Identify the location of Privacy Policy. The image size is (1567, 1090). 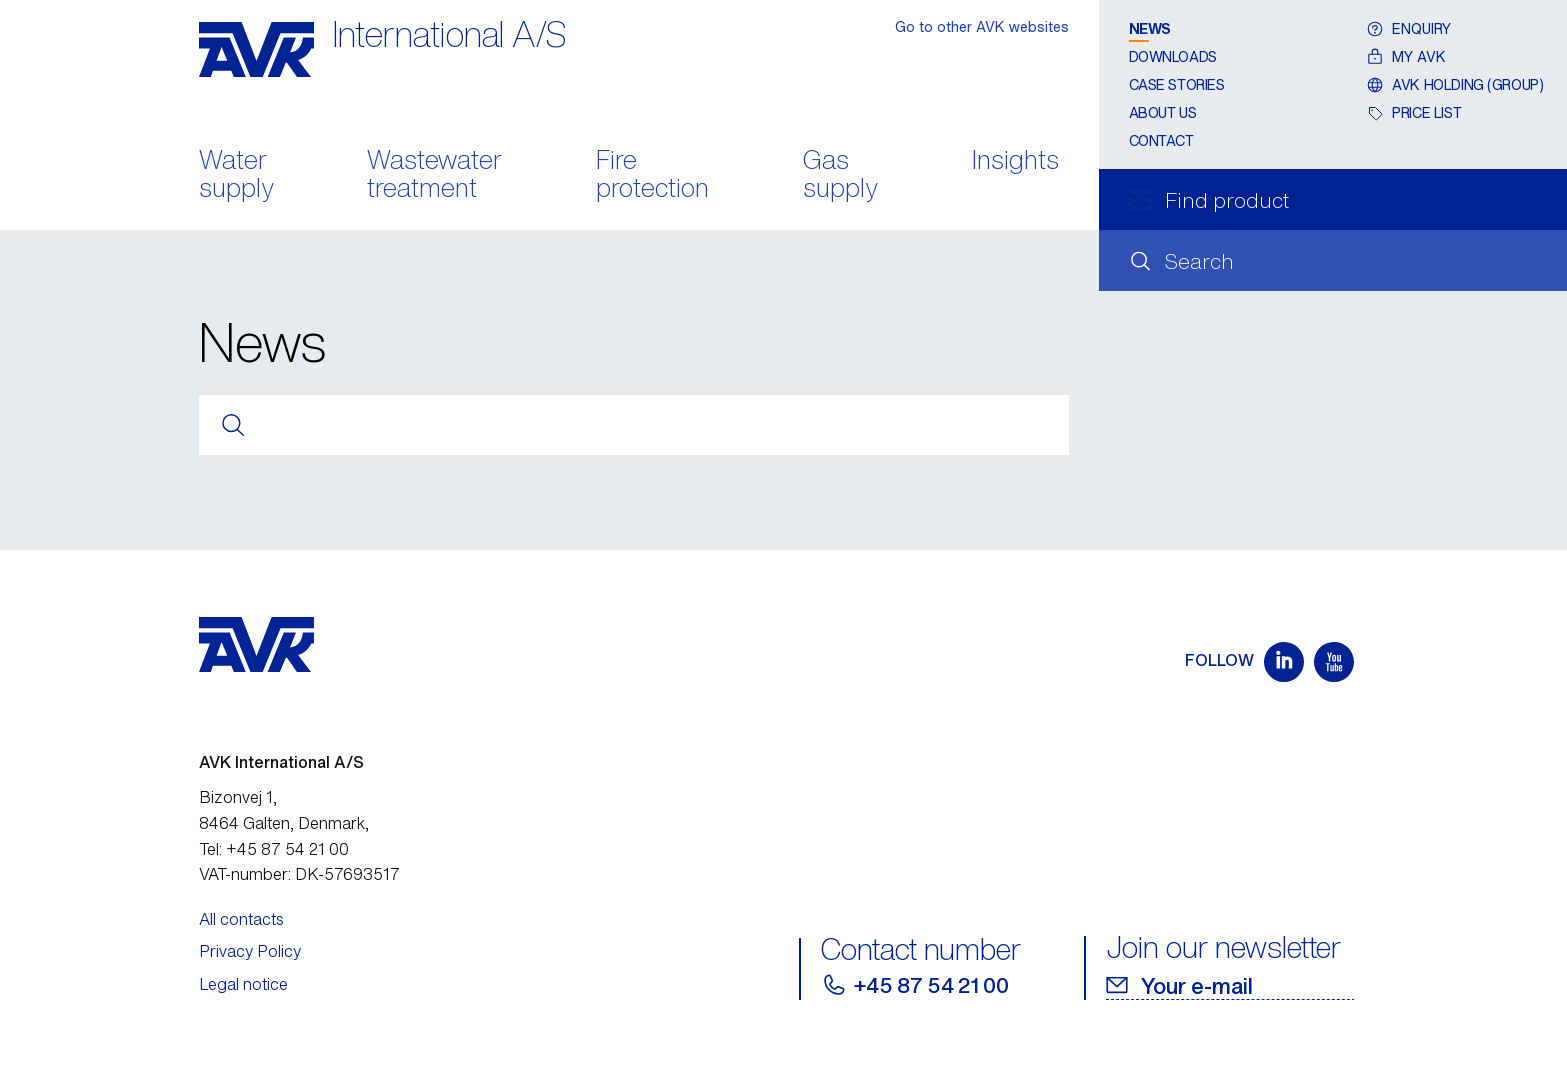
(250, 951).